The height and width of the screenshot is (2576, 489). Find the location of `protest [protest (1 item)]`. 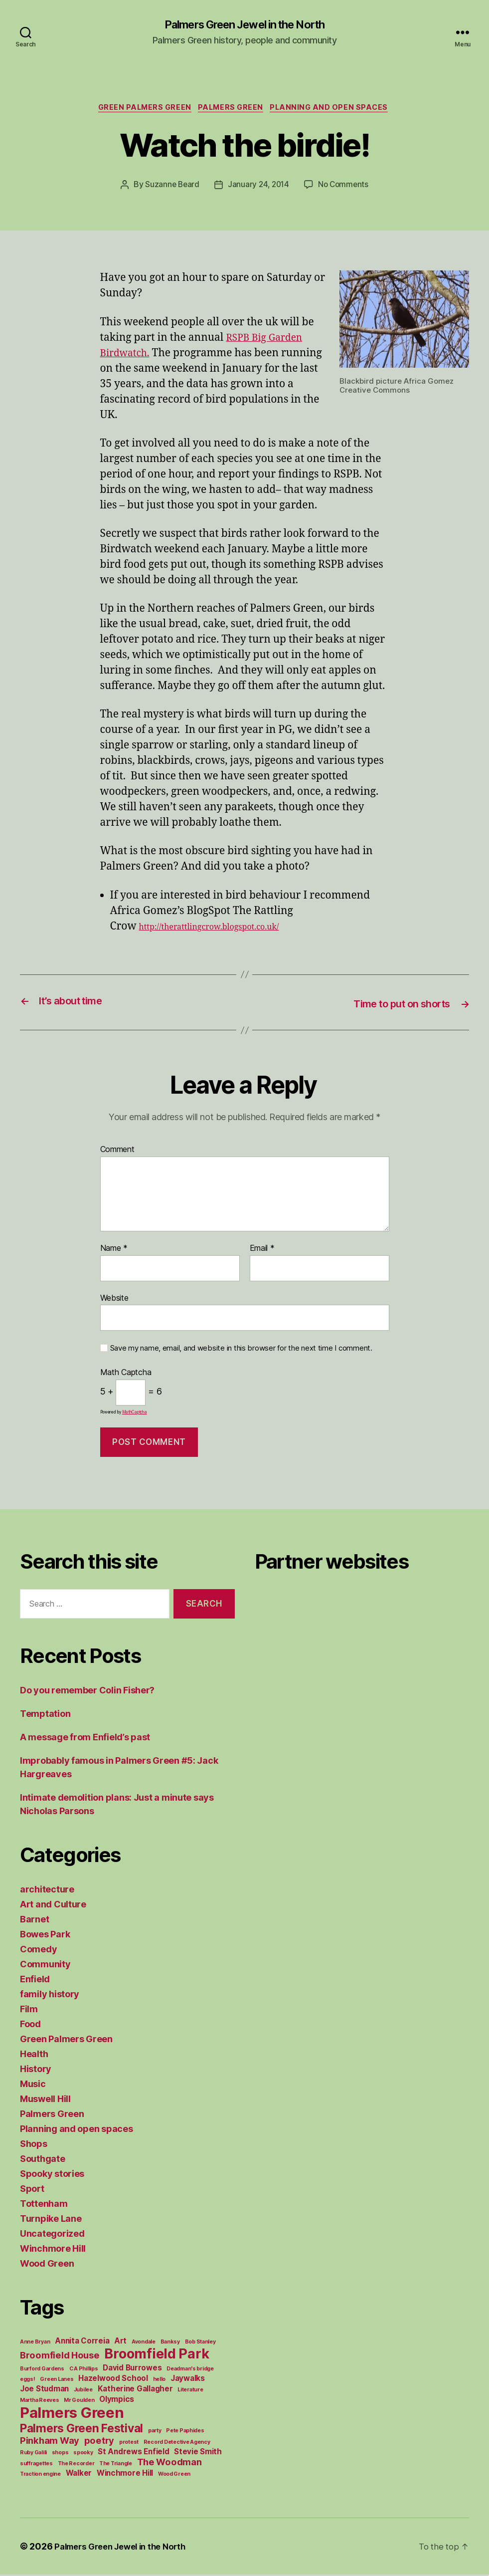

protest [protest (1 item)] is located at coordinates (129, 2443).